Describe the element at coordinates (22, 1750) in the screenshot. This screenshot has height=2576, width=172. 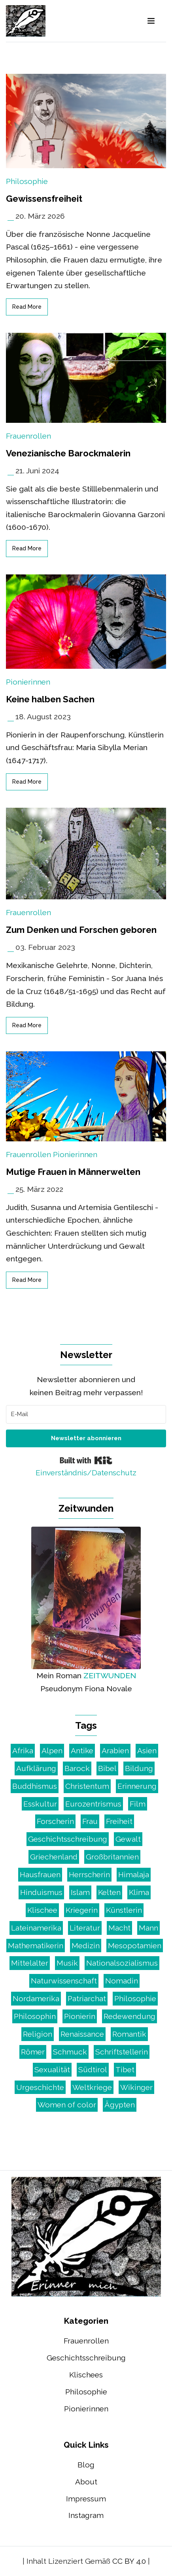
I see `Afrika` at that location.